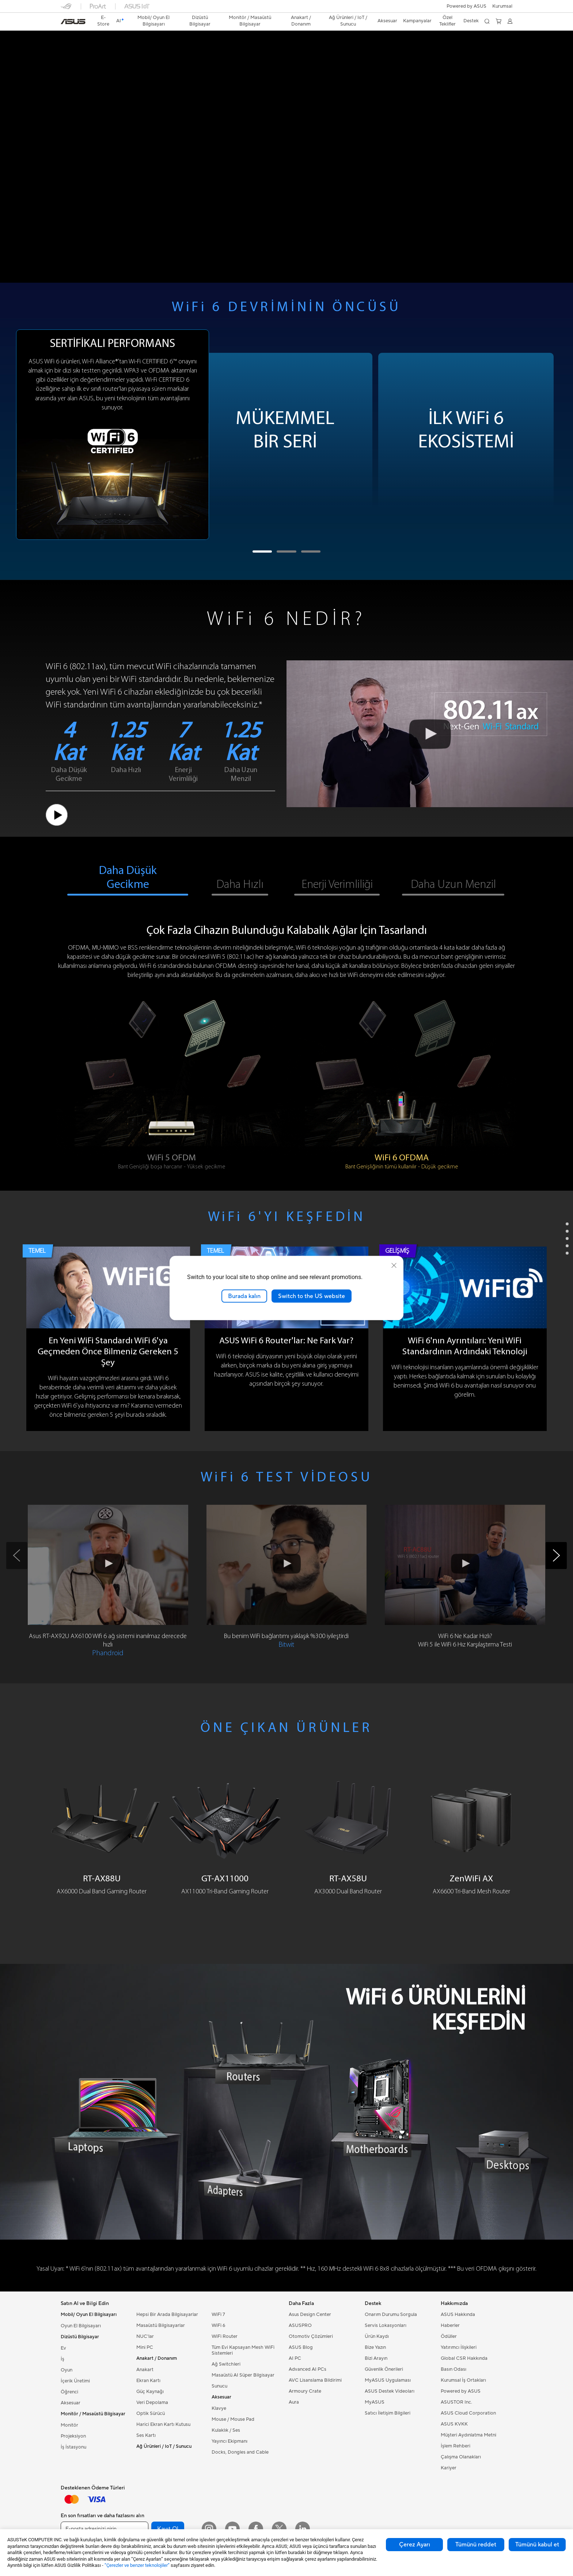 This screenshot has width=573, height=2576. What do you see at coordinates (388, 2380) in the screenshot?
I see `MyASUS Uygulaması` at bounding box center [388, 2380].